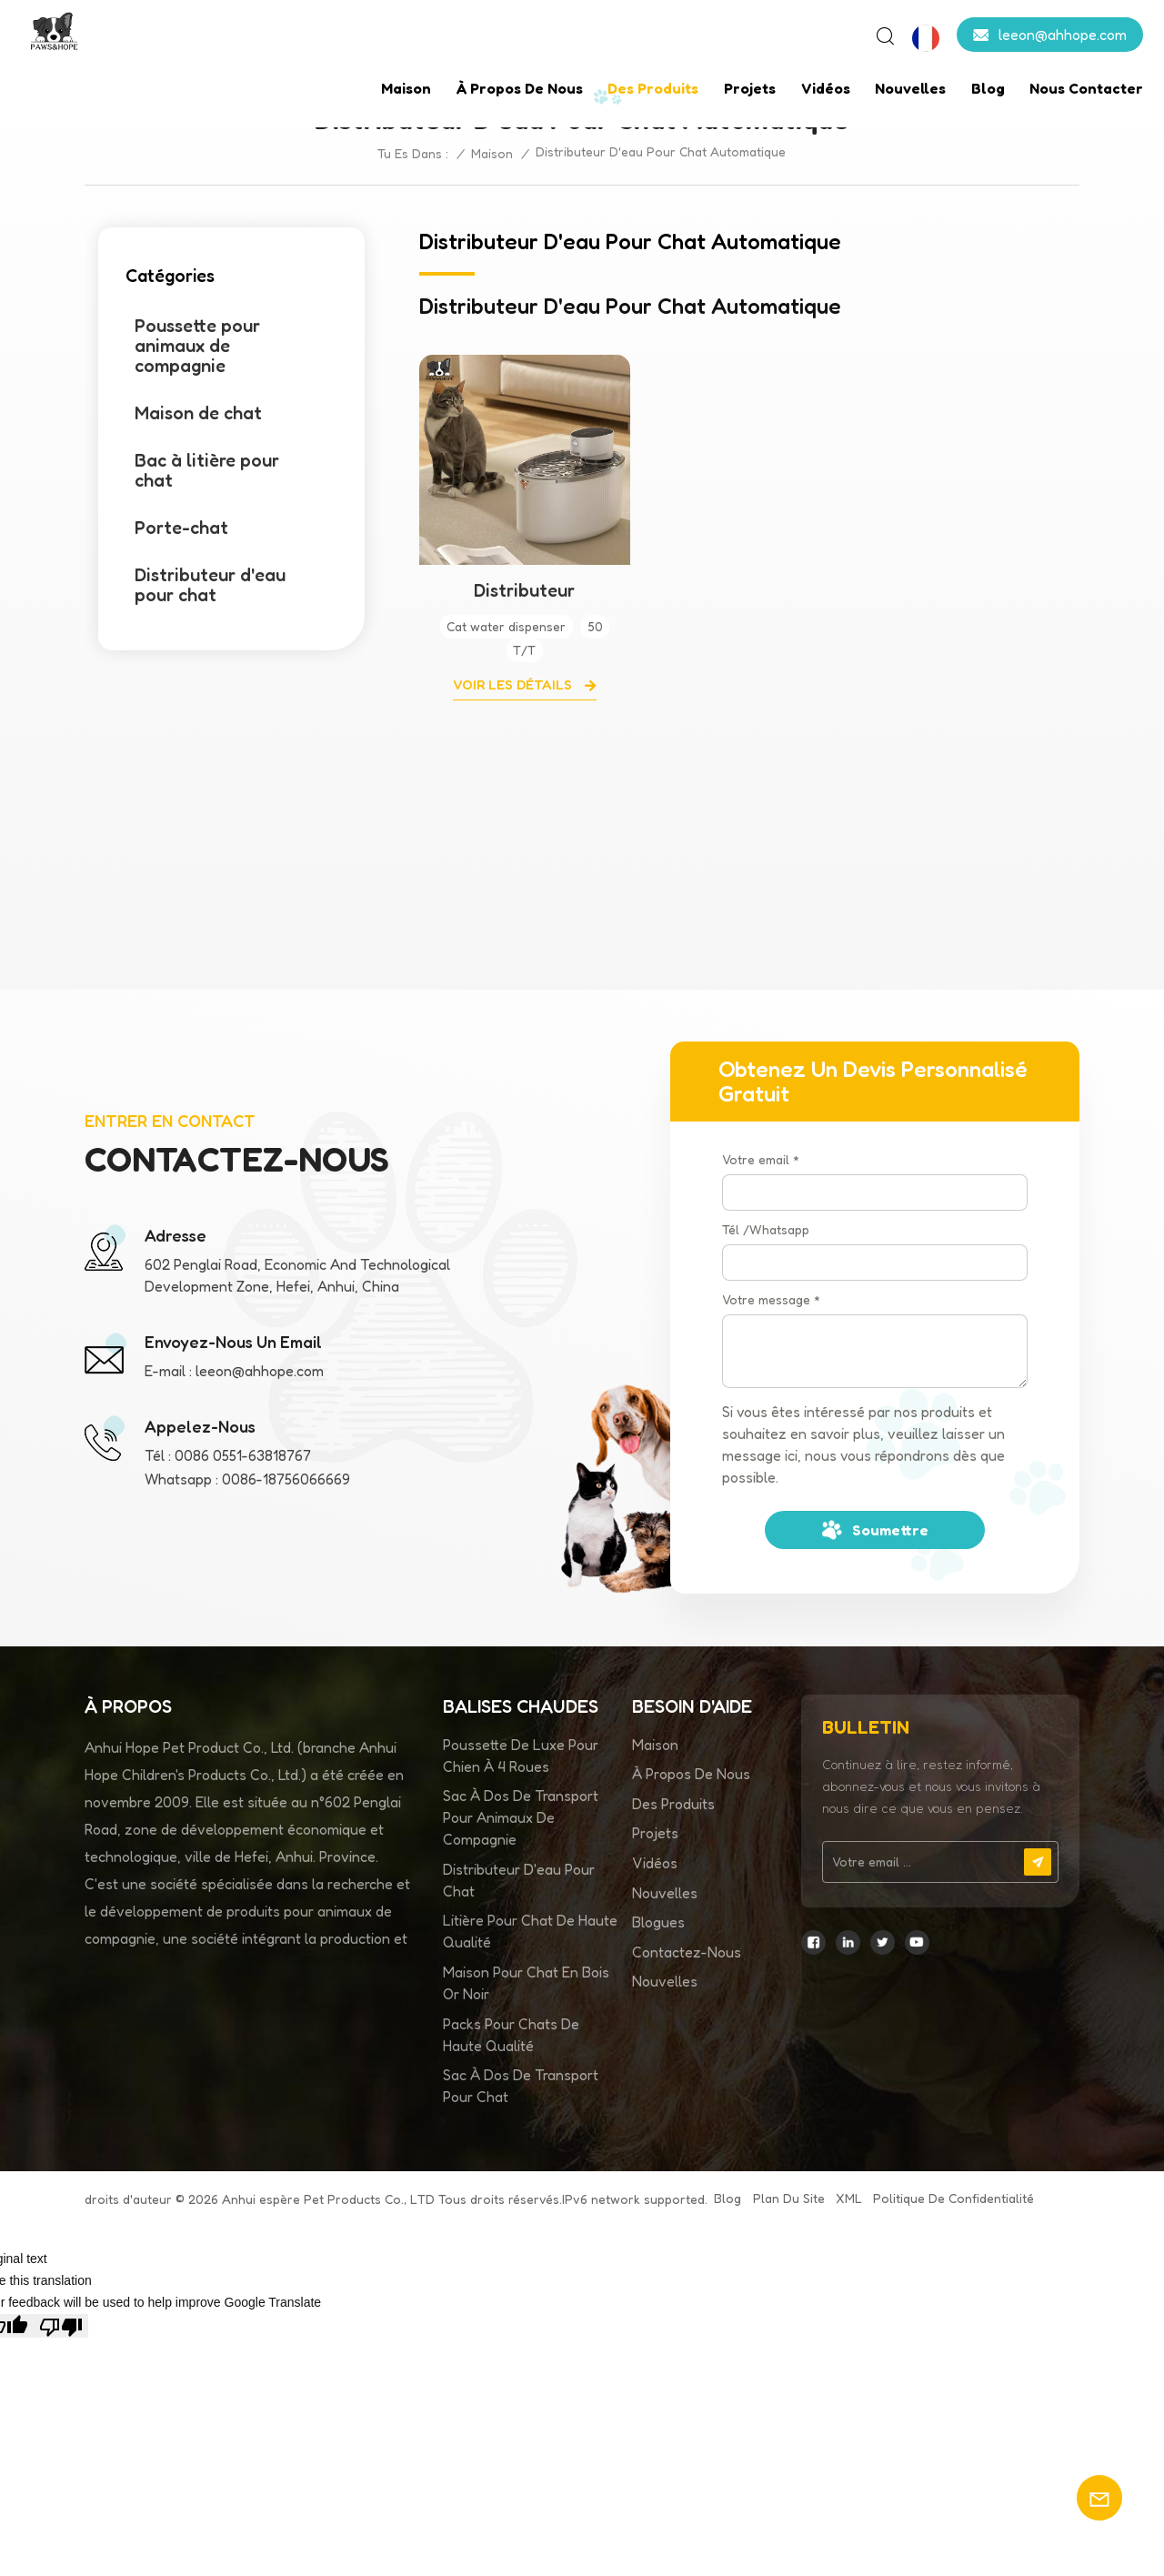 The image size is (1164, 2576). I want to click on Contactez-nous, so click(686, 1952).